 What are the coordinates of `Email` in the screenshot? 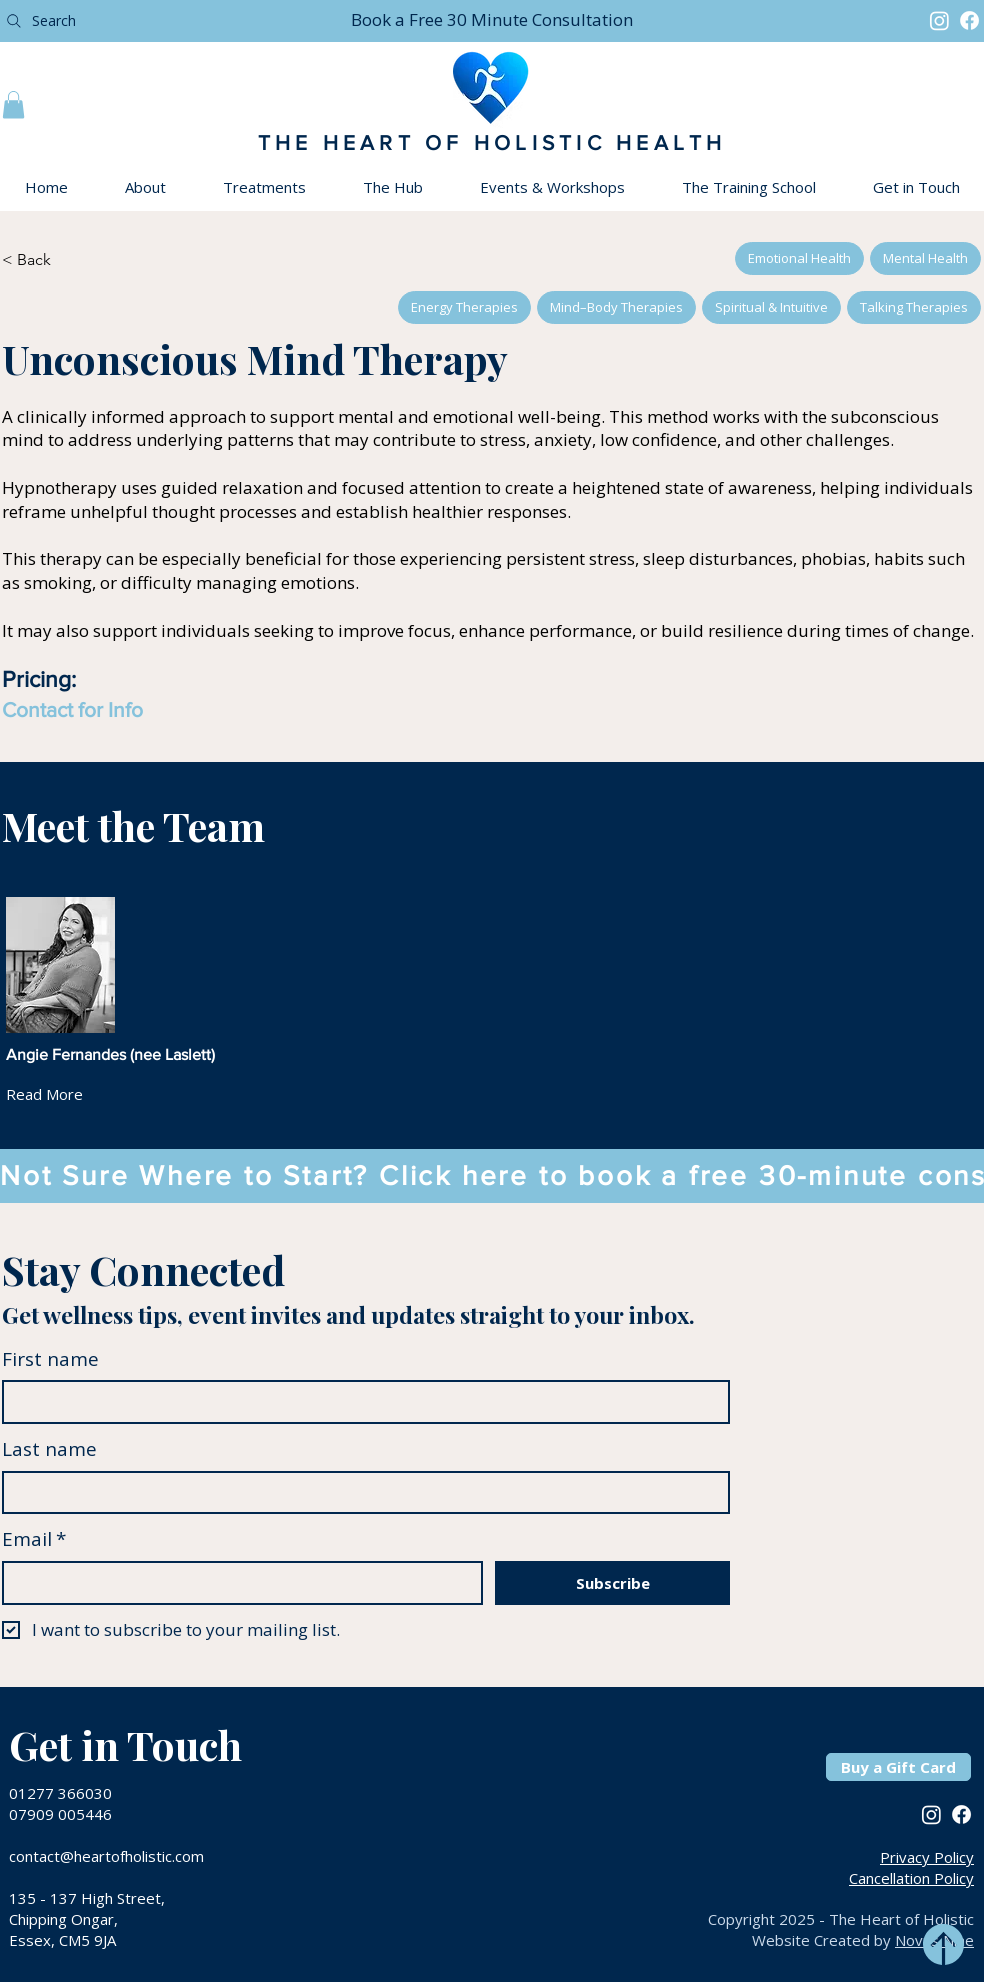 It's located at (34, 1539).